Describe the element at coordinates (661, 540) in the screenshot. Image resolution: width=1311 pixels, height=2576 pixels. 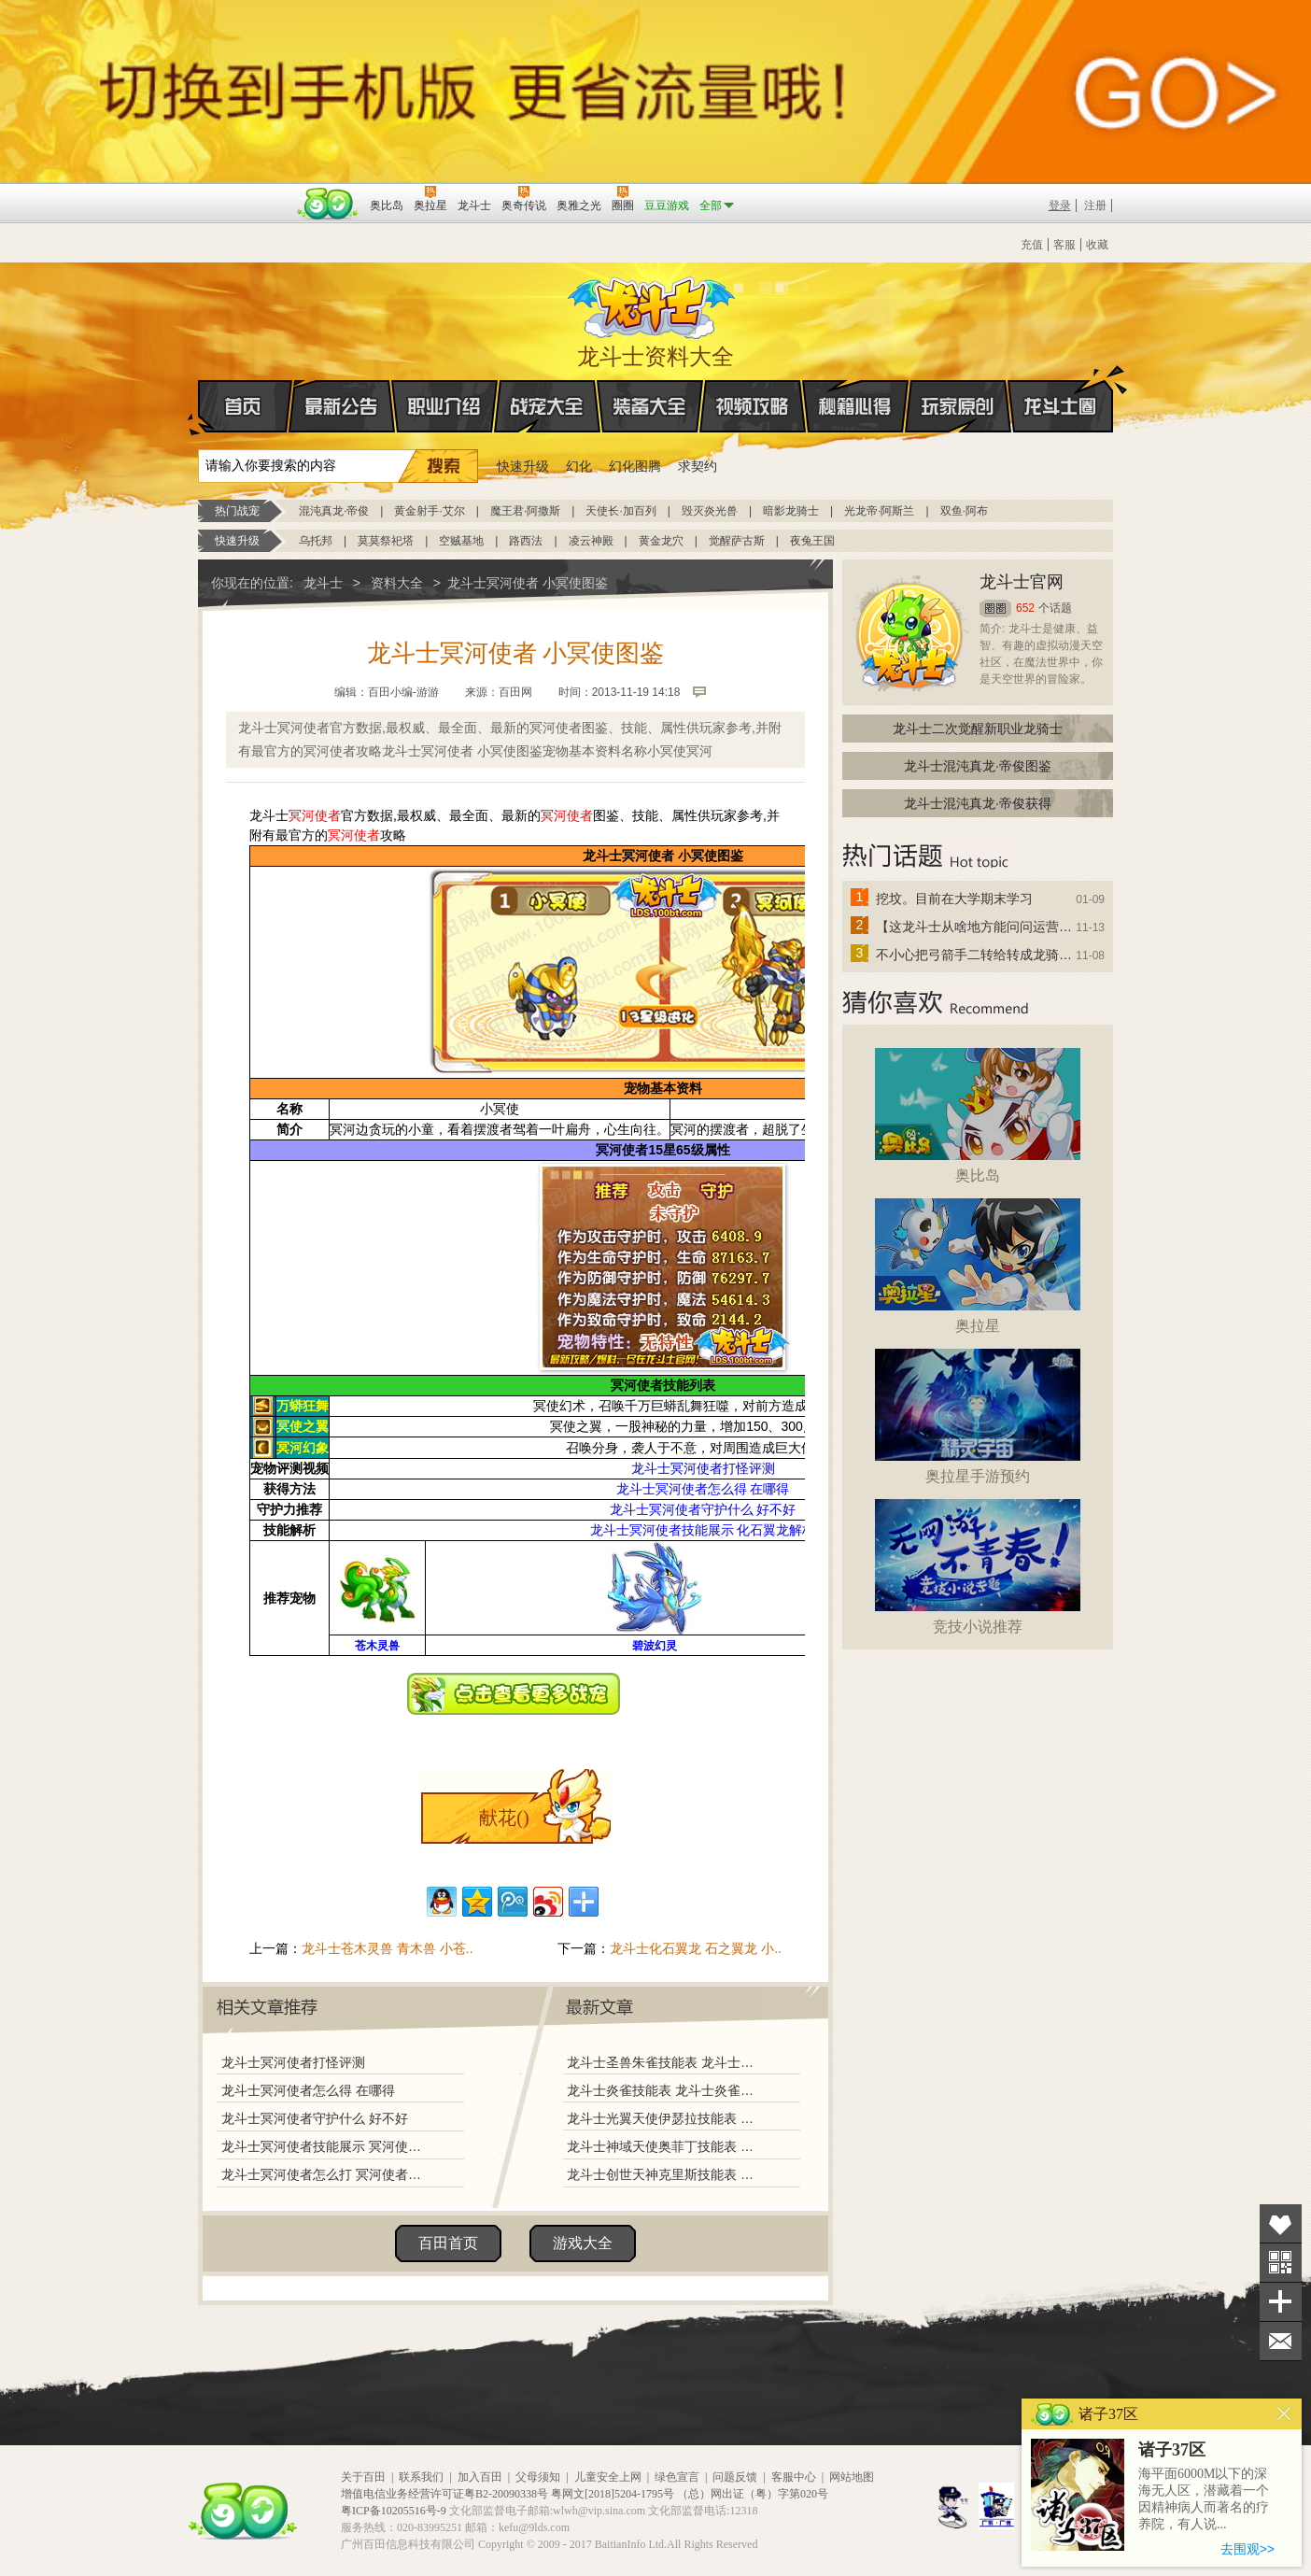
I see `黄金龙穴` at that location.